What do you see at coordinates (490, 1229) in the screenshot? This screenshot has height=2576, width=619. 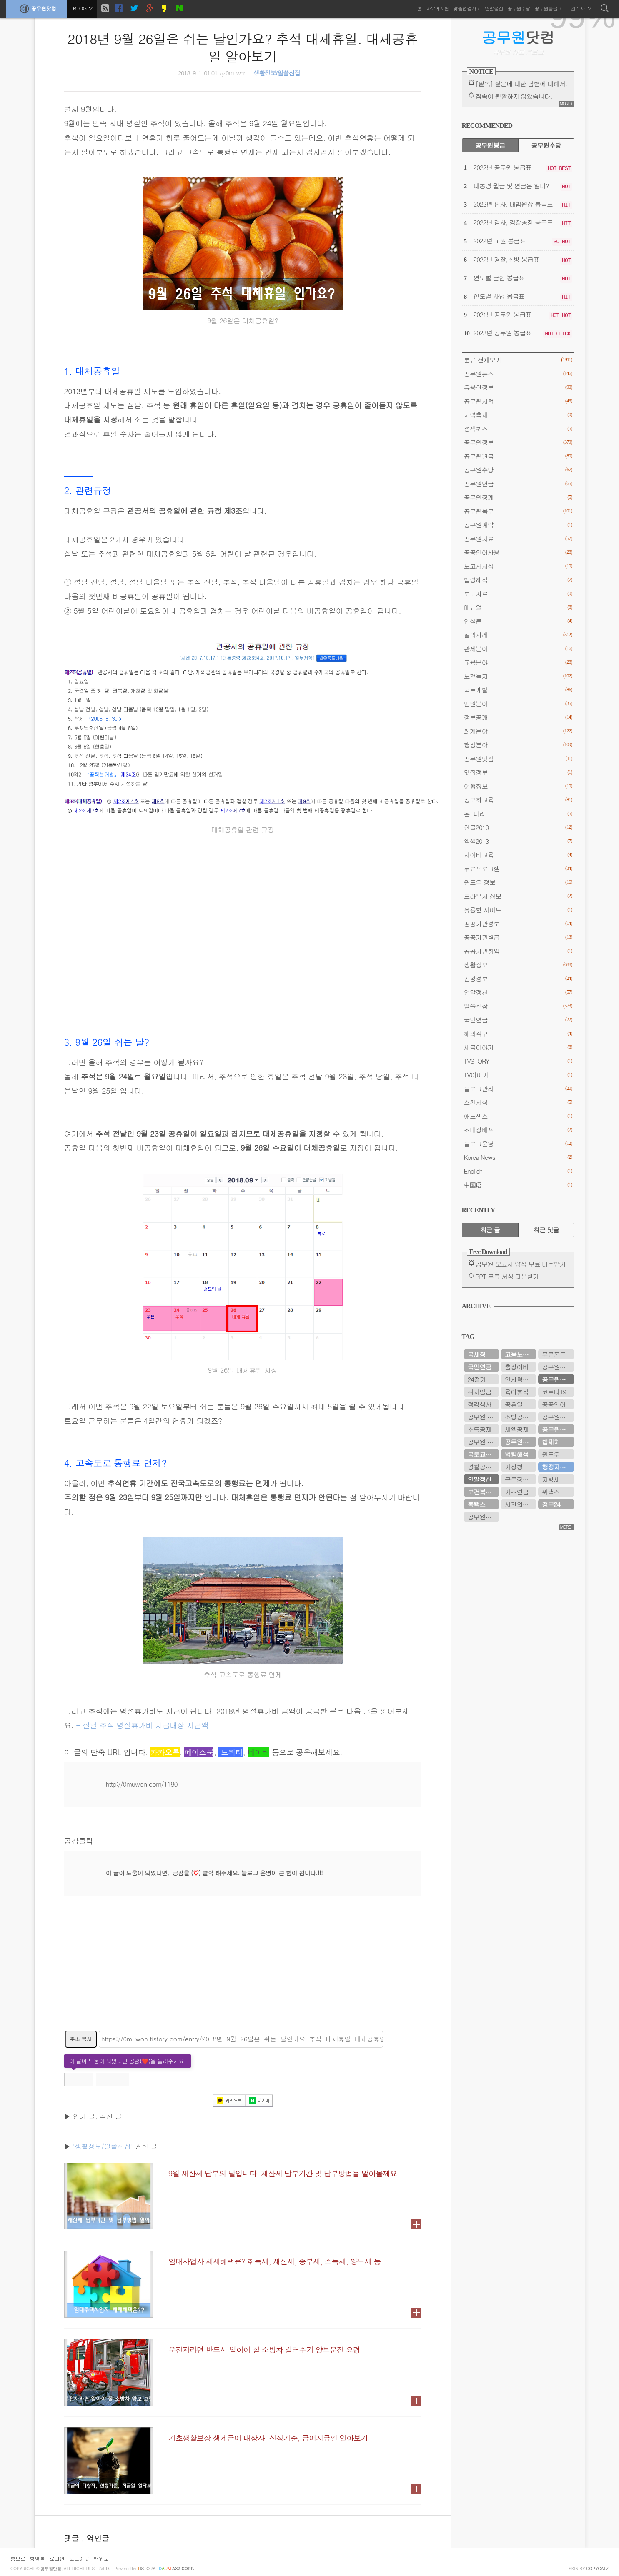 I see `최근 글 [tab]` at bounding box center [490, 1229].